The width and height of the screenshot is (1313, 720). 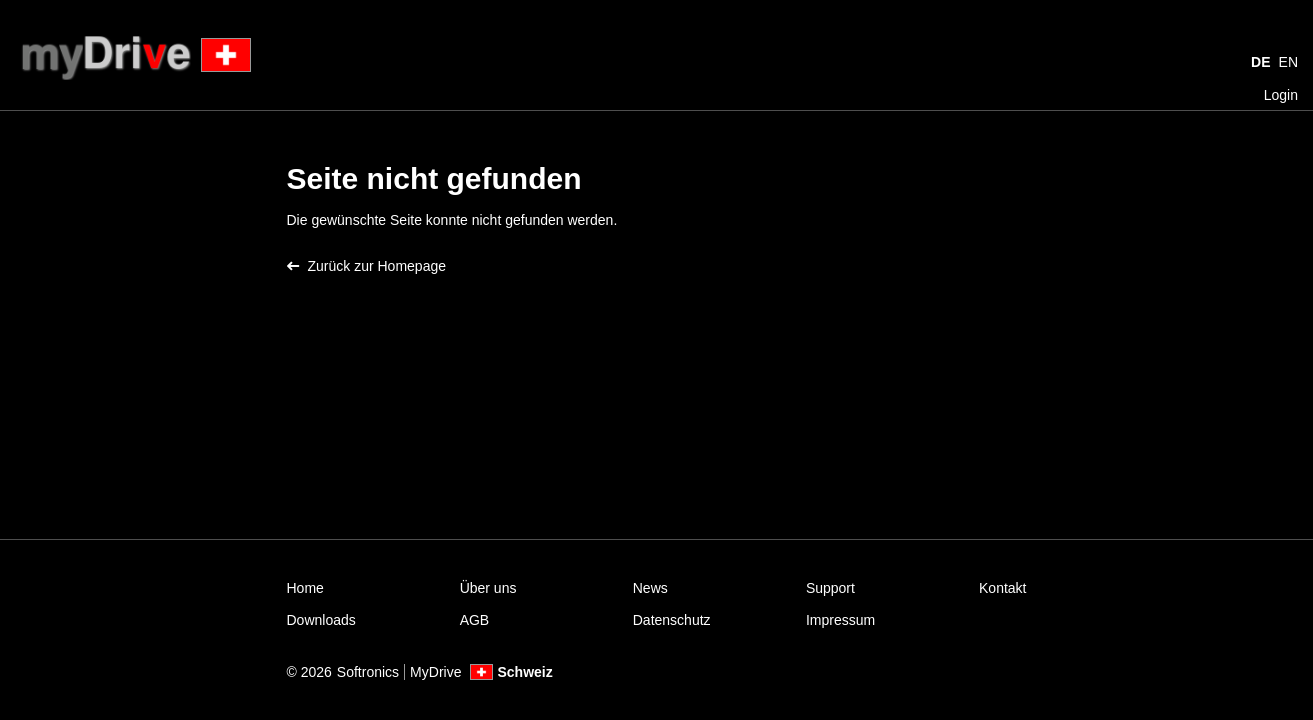 What do you see at coordinates (368, 672) in the screenshot?
I see `Softronics` at bounding box center [368, 672].